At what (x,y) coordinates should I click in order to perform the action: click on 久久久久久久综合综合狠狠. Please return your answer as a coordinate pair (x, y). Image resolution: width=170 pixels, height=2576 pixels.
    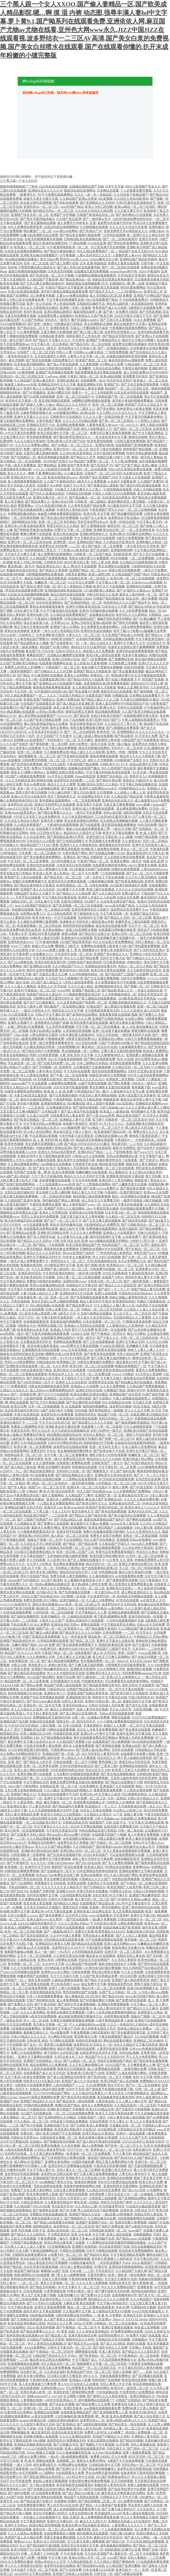
    Looking at the image, I should click on (134, 889).